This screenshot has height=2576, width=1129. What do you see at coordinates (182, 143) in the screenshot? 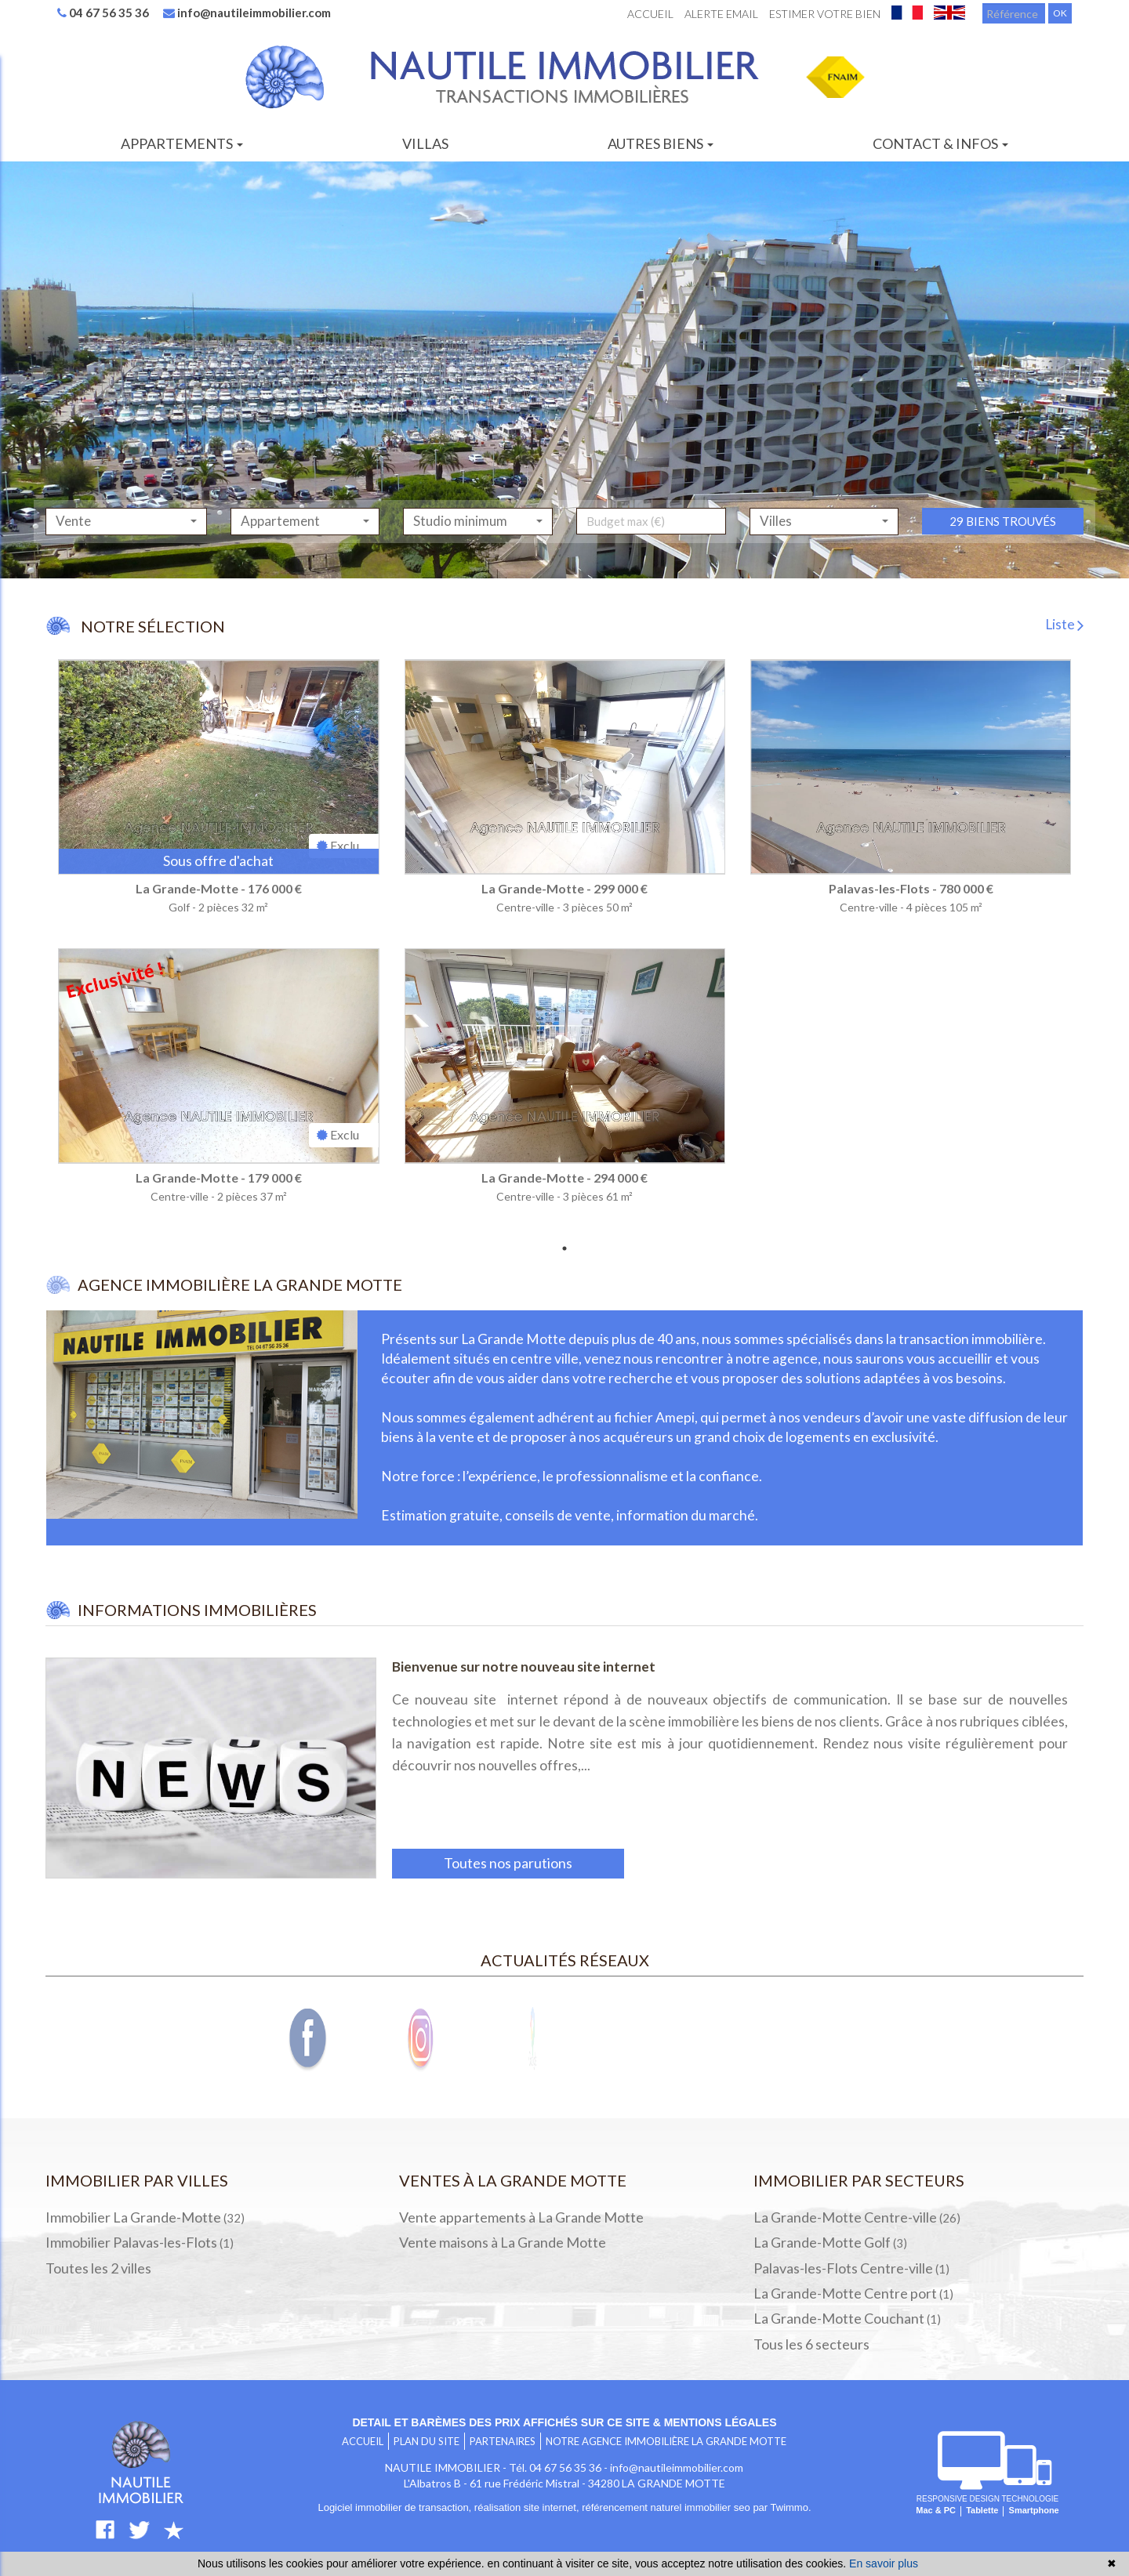
I see `Appartements [button]` at bounding box center [182, 143].